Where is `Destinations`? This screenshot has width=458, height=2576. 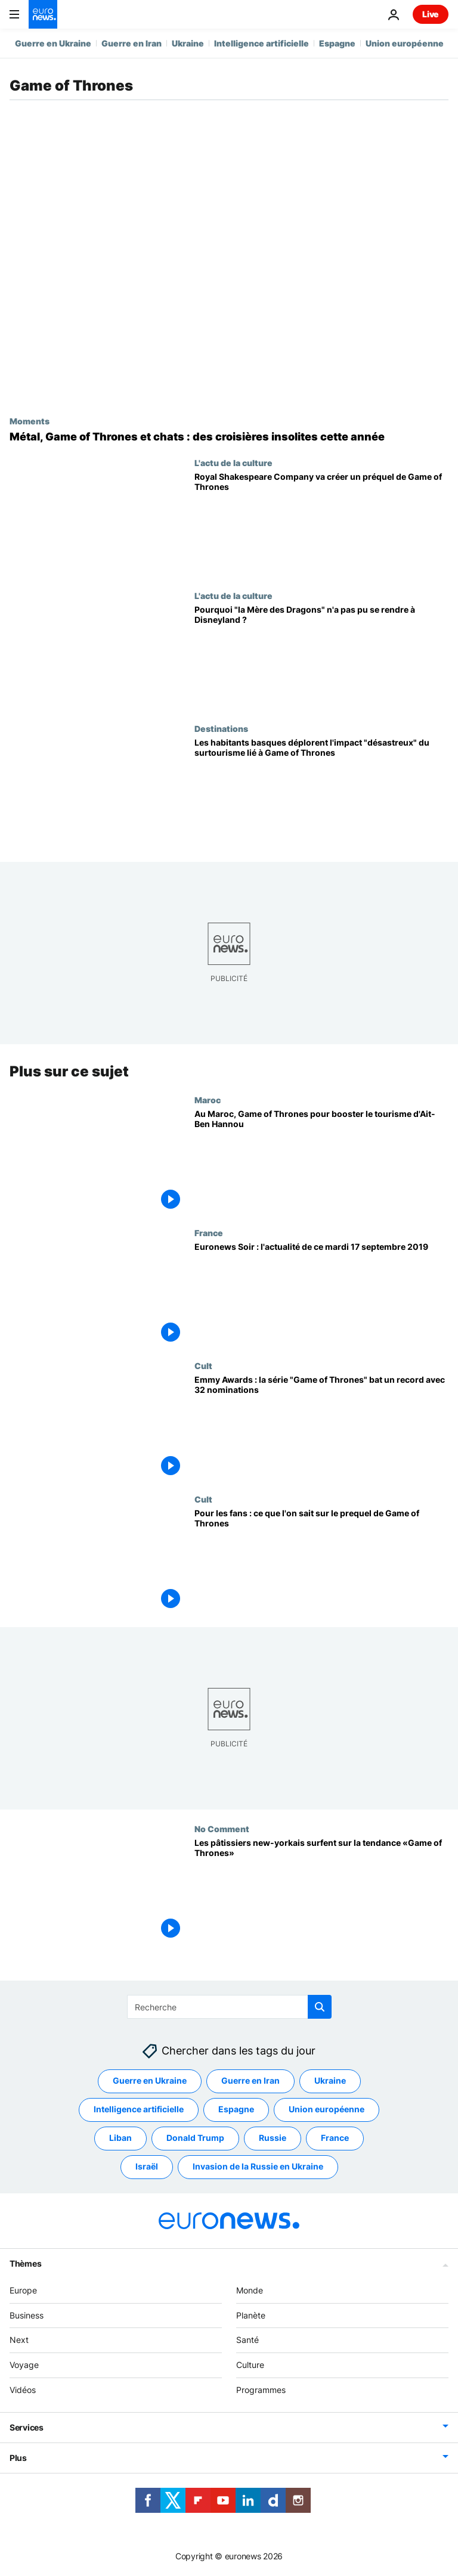
Destinations is located at coordinates (221, 728).